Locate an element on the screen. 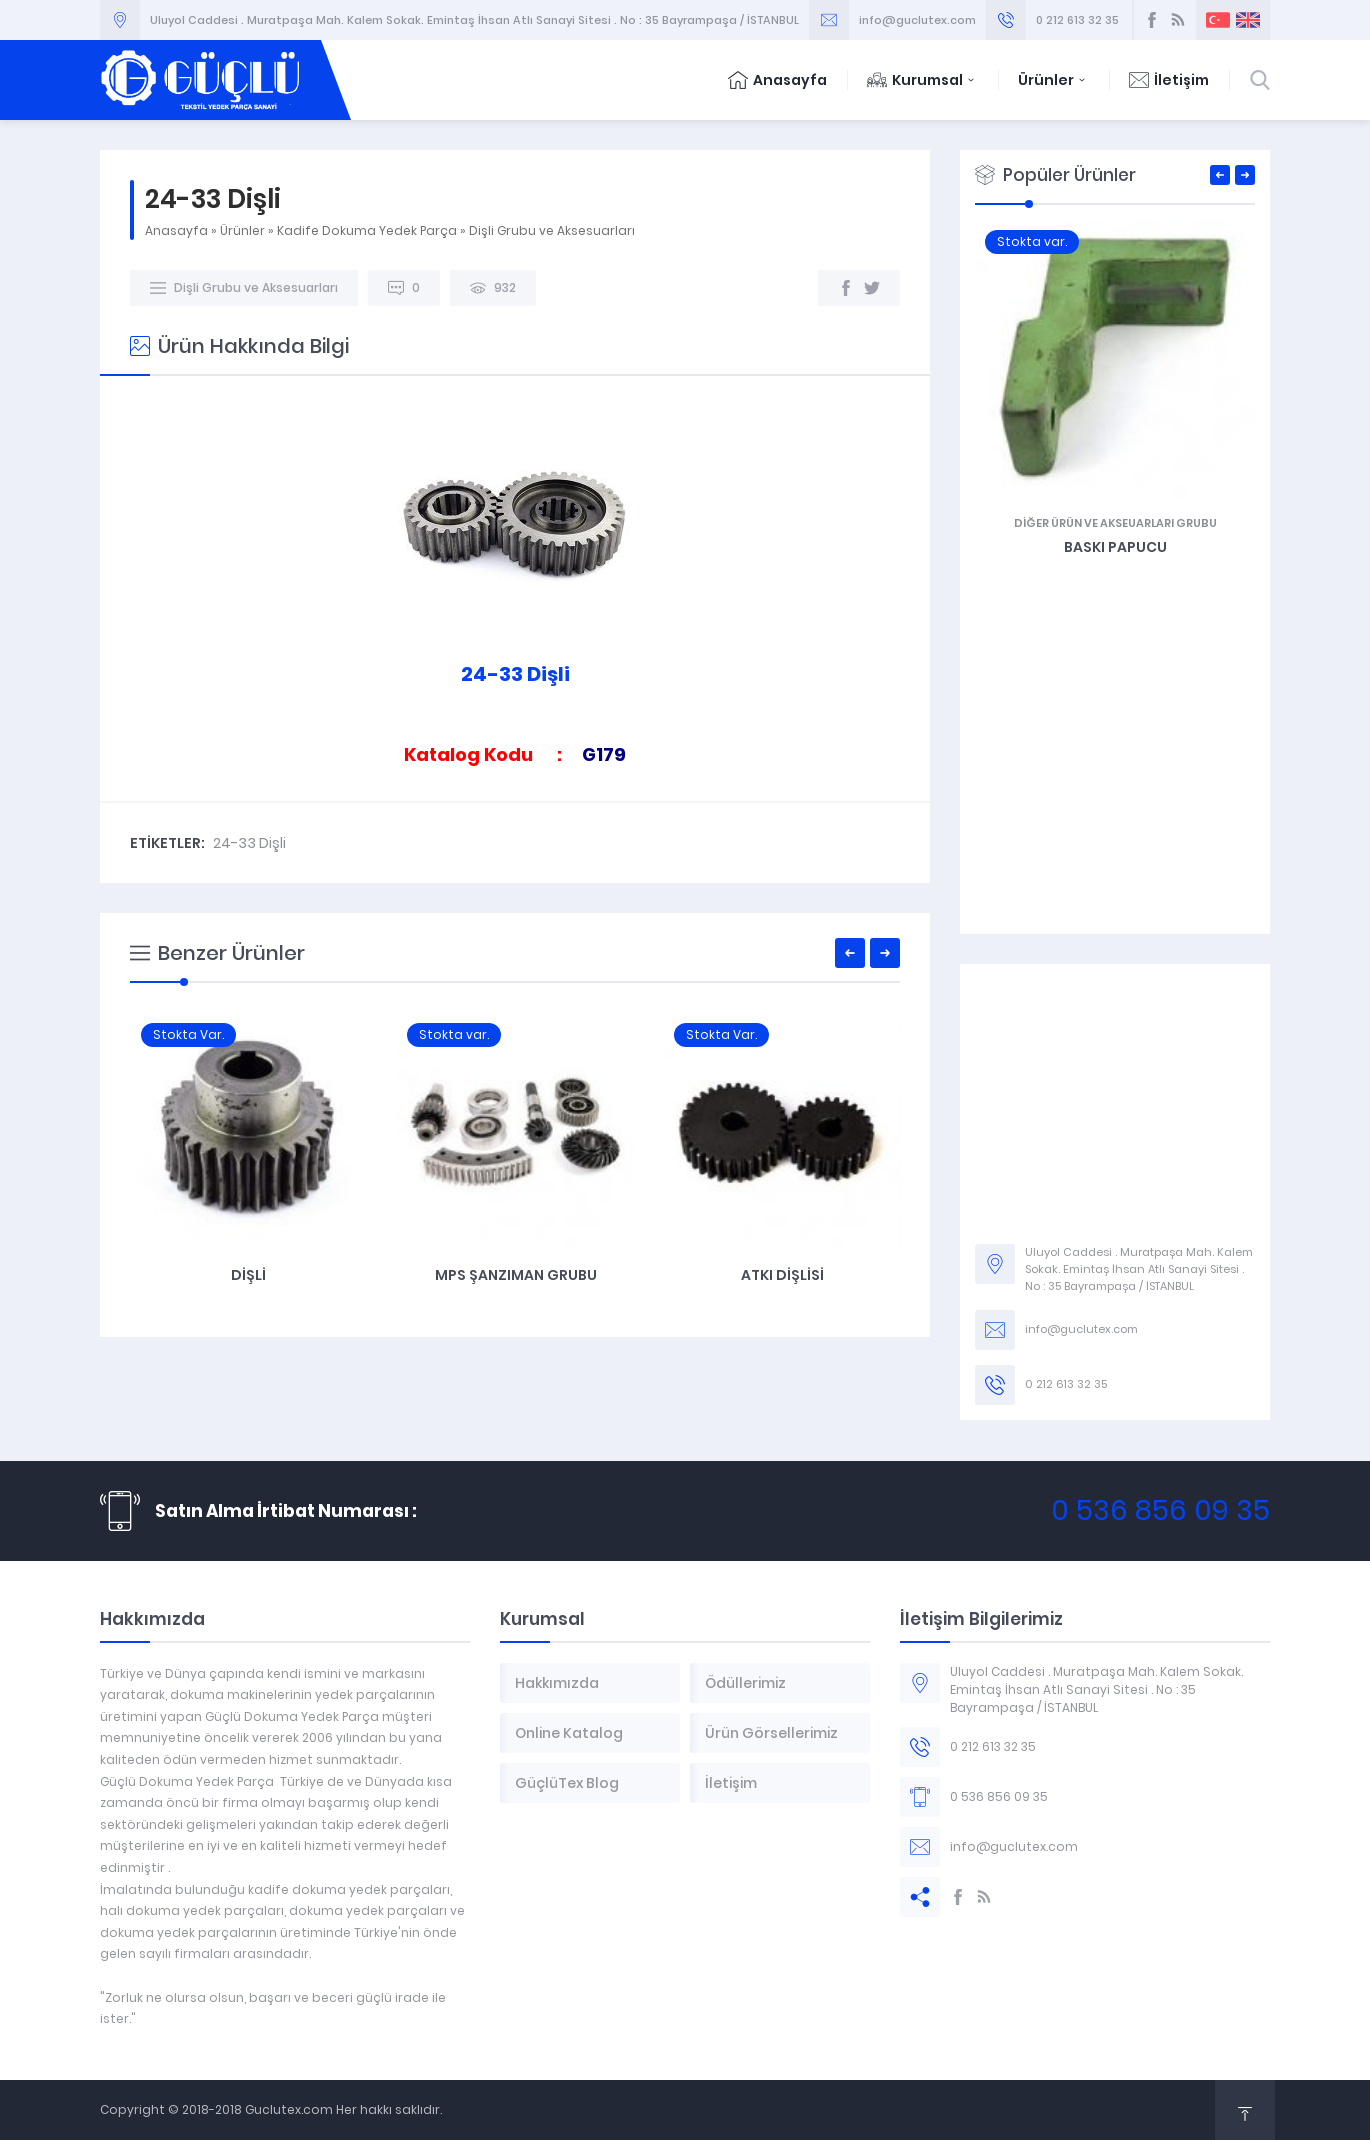 This screenshot has width=1370, height=2140. 0 212 613 32 35 is located at coordinates (1077, 20).